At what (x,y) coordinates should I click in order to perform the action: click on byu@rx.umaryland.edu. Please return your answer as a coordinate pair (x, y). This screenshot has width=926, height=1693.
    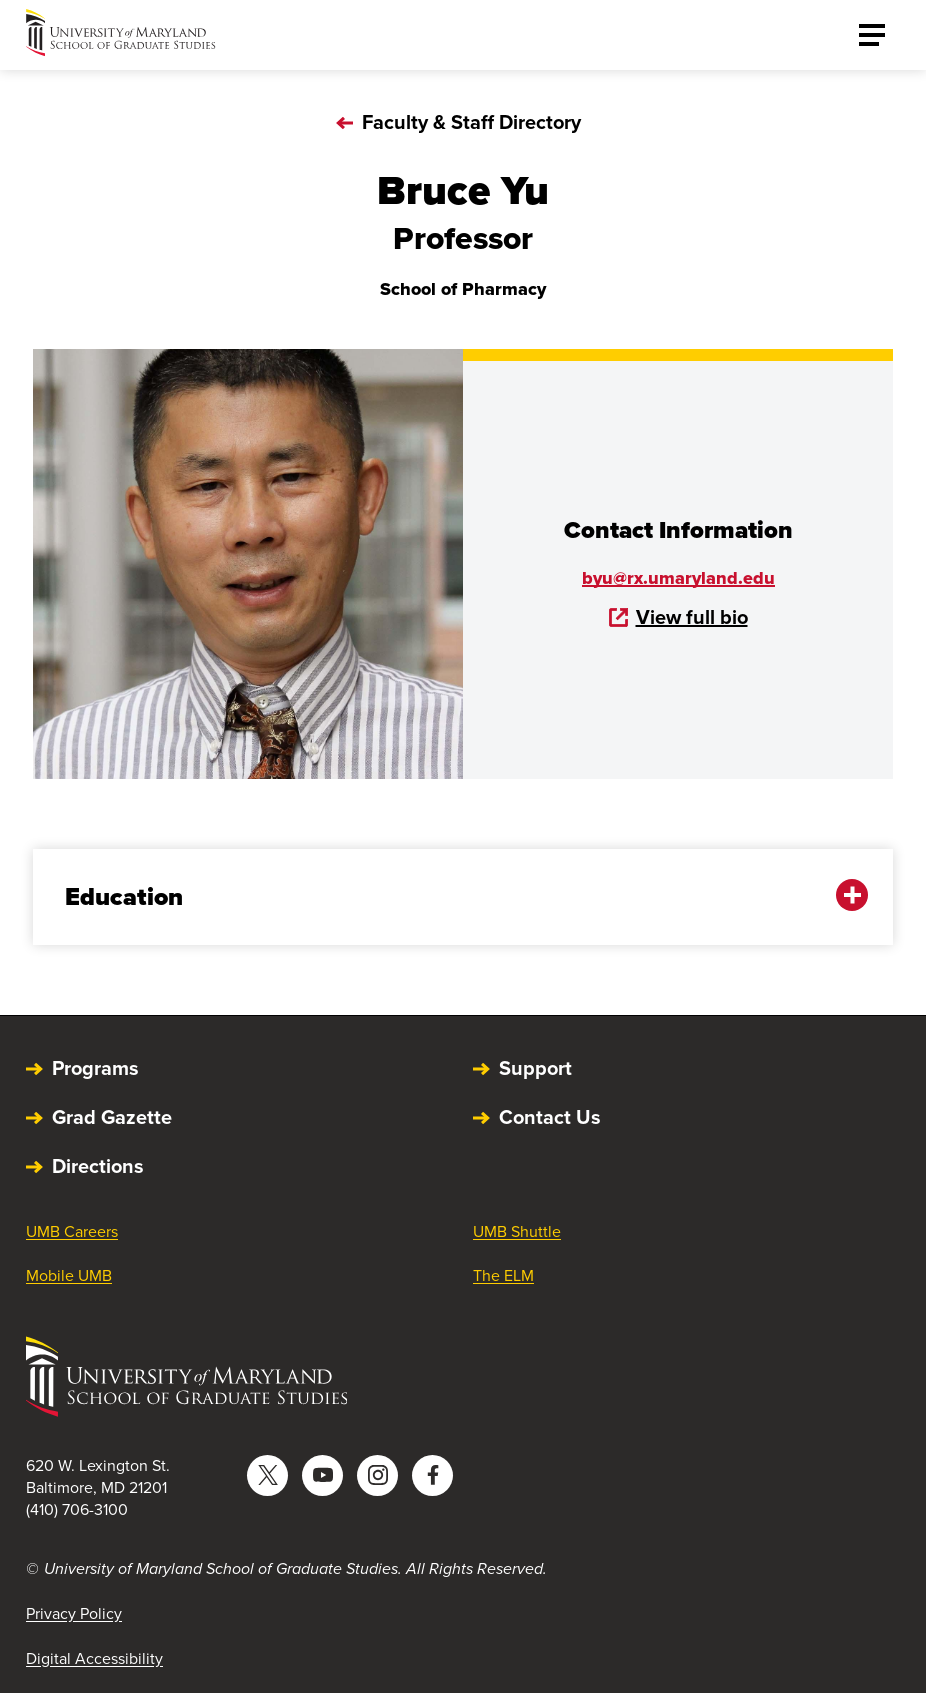
    Looking at the image, I should click on (678, 578).